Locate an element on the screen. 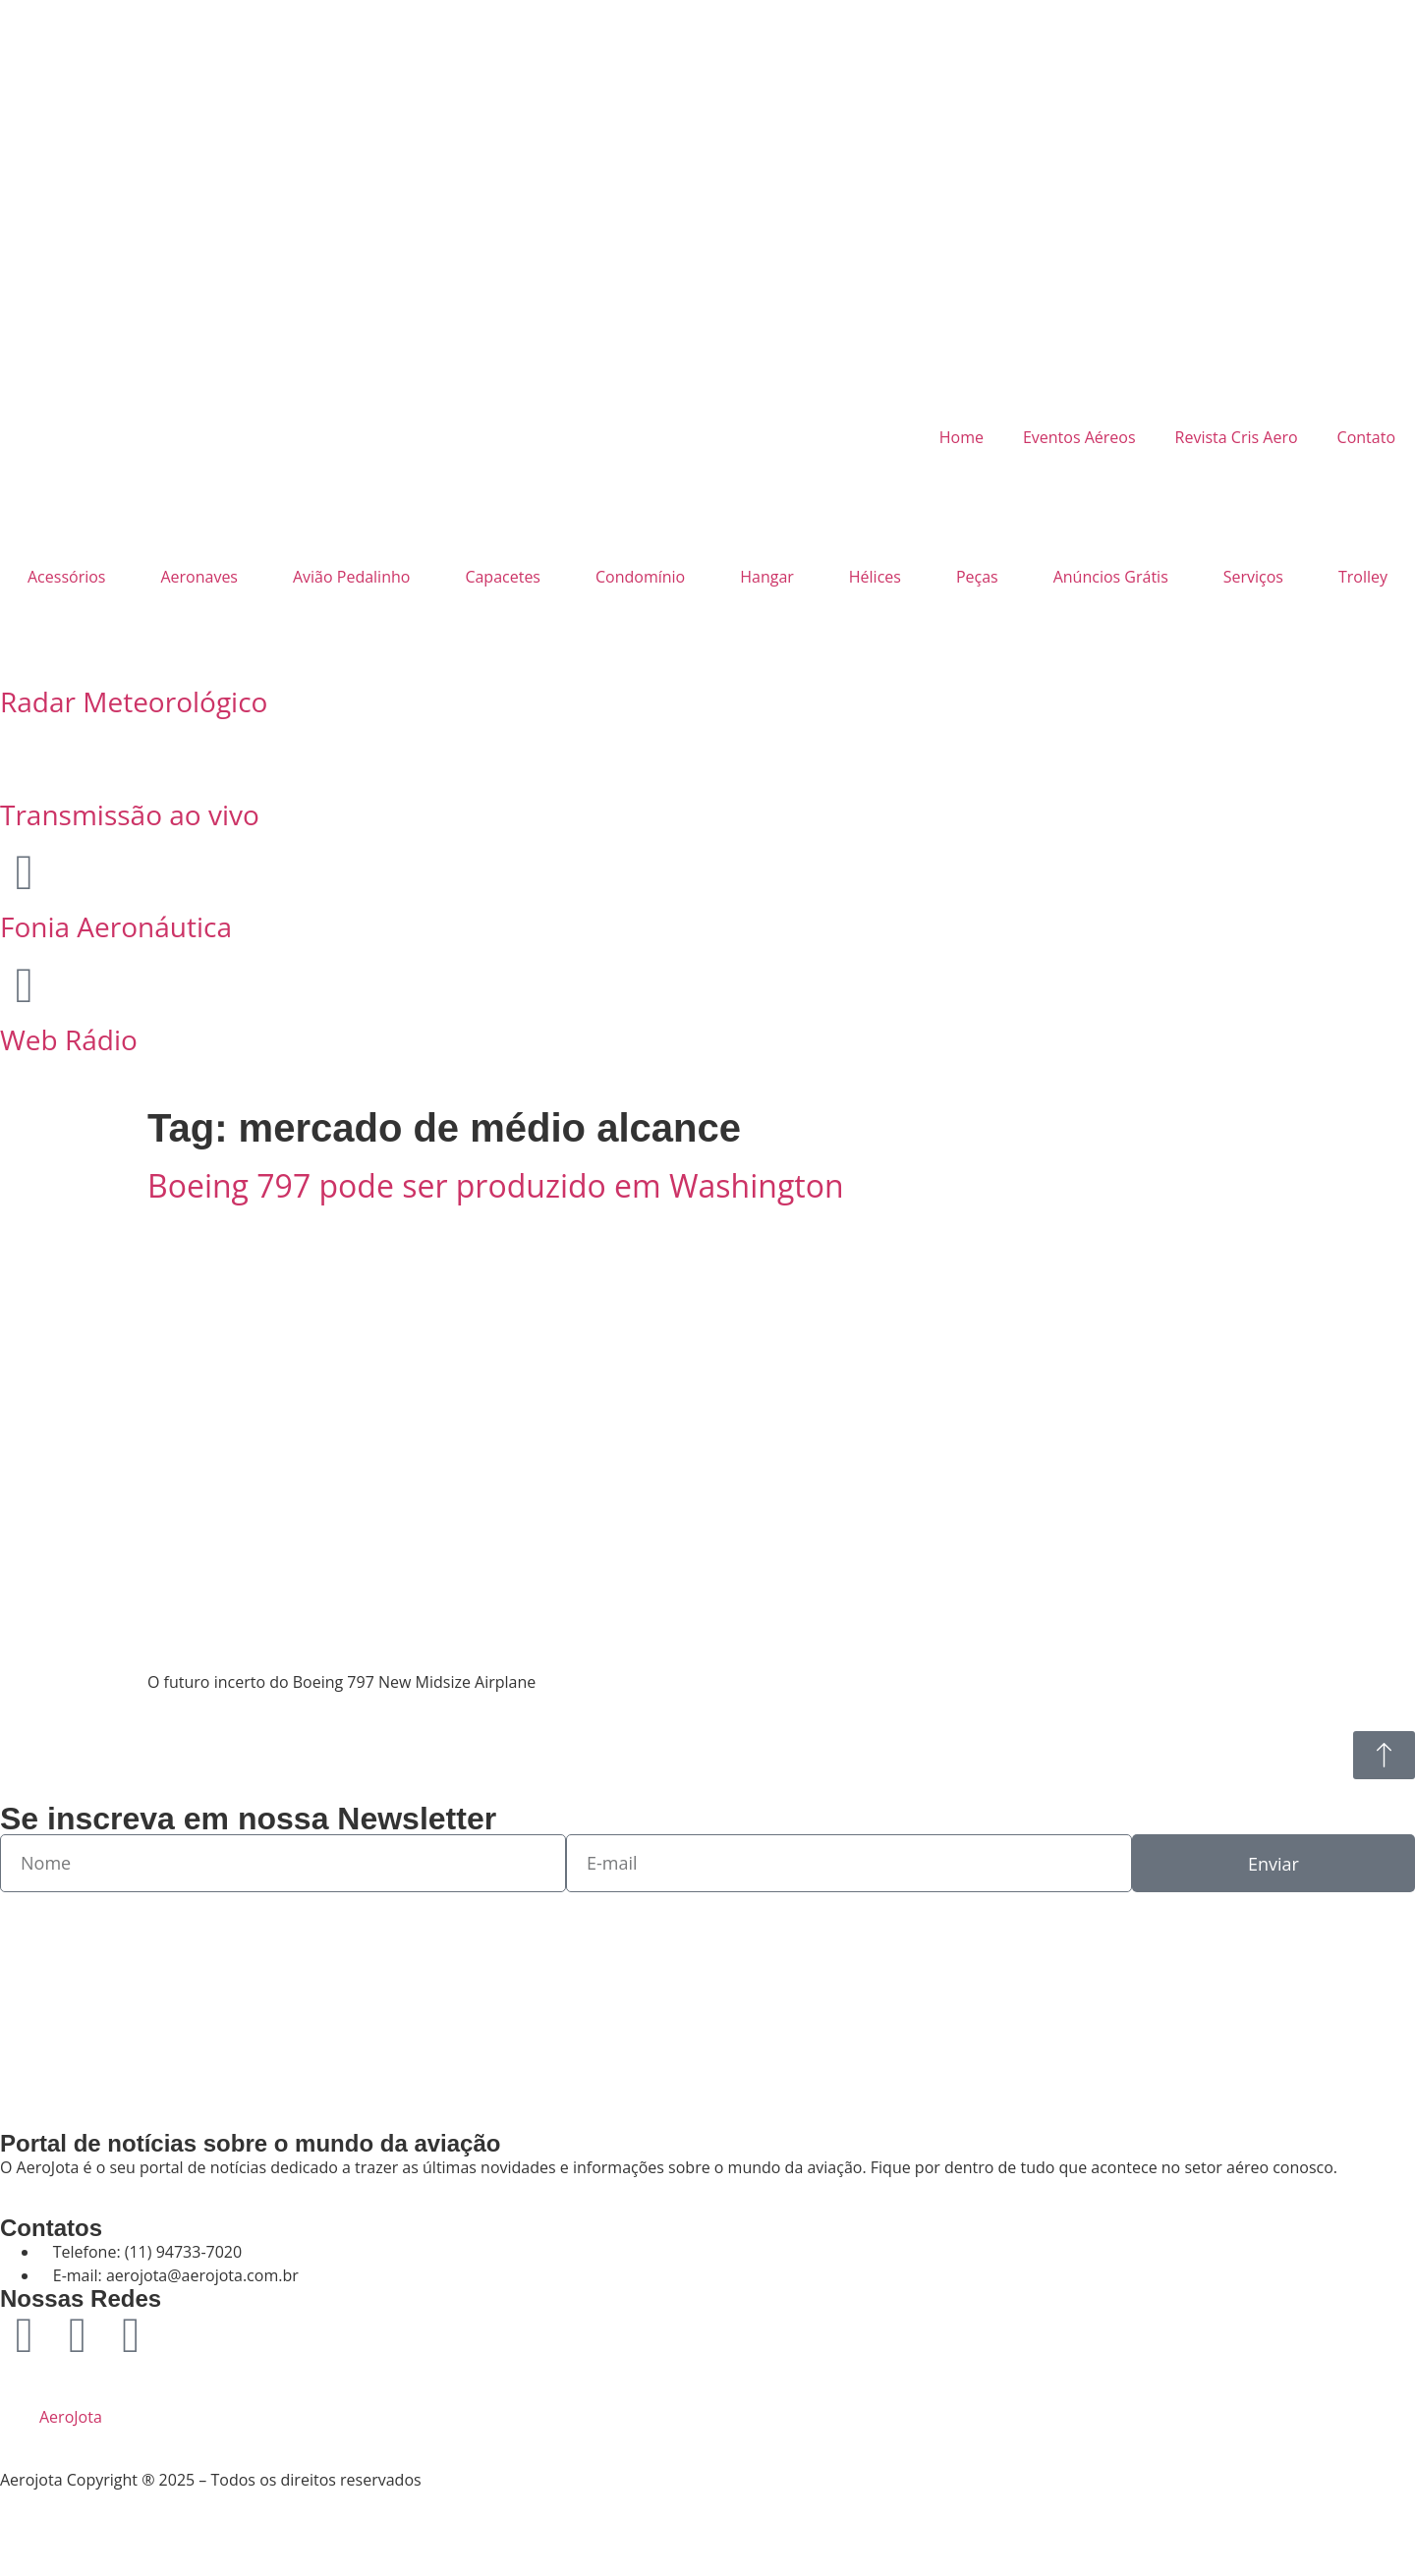 The height and width of the screenshot is (2576, 1415). Capacetes is located at coordinates (502, 577).